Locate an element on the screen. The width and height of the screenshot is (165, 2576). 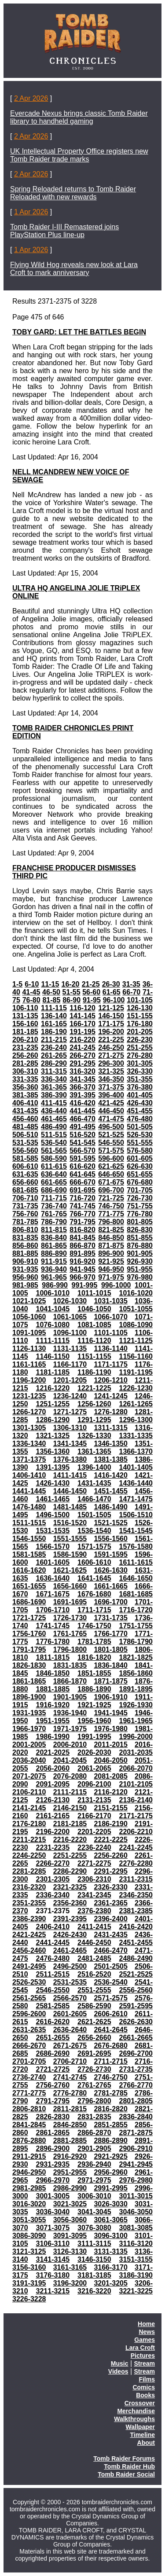
506-510 is located at coordinates (25, 1134).